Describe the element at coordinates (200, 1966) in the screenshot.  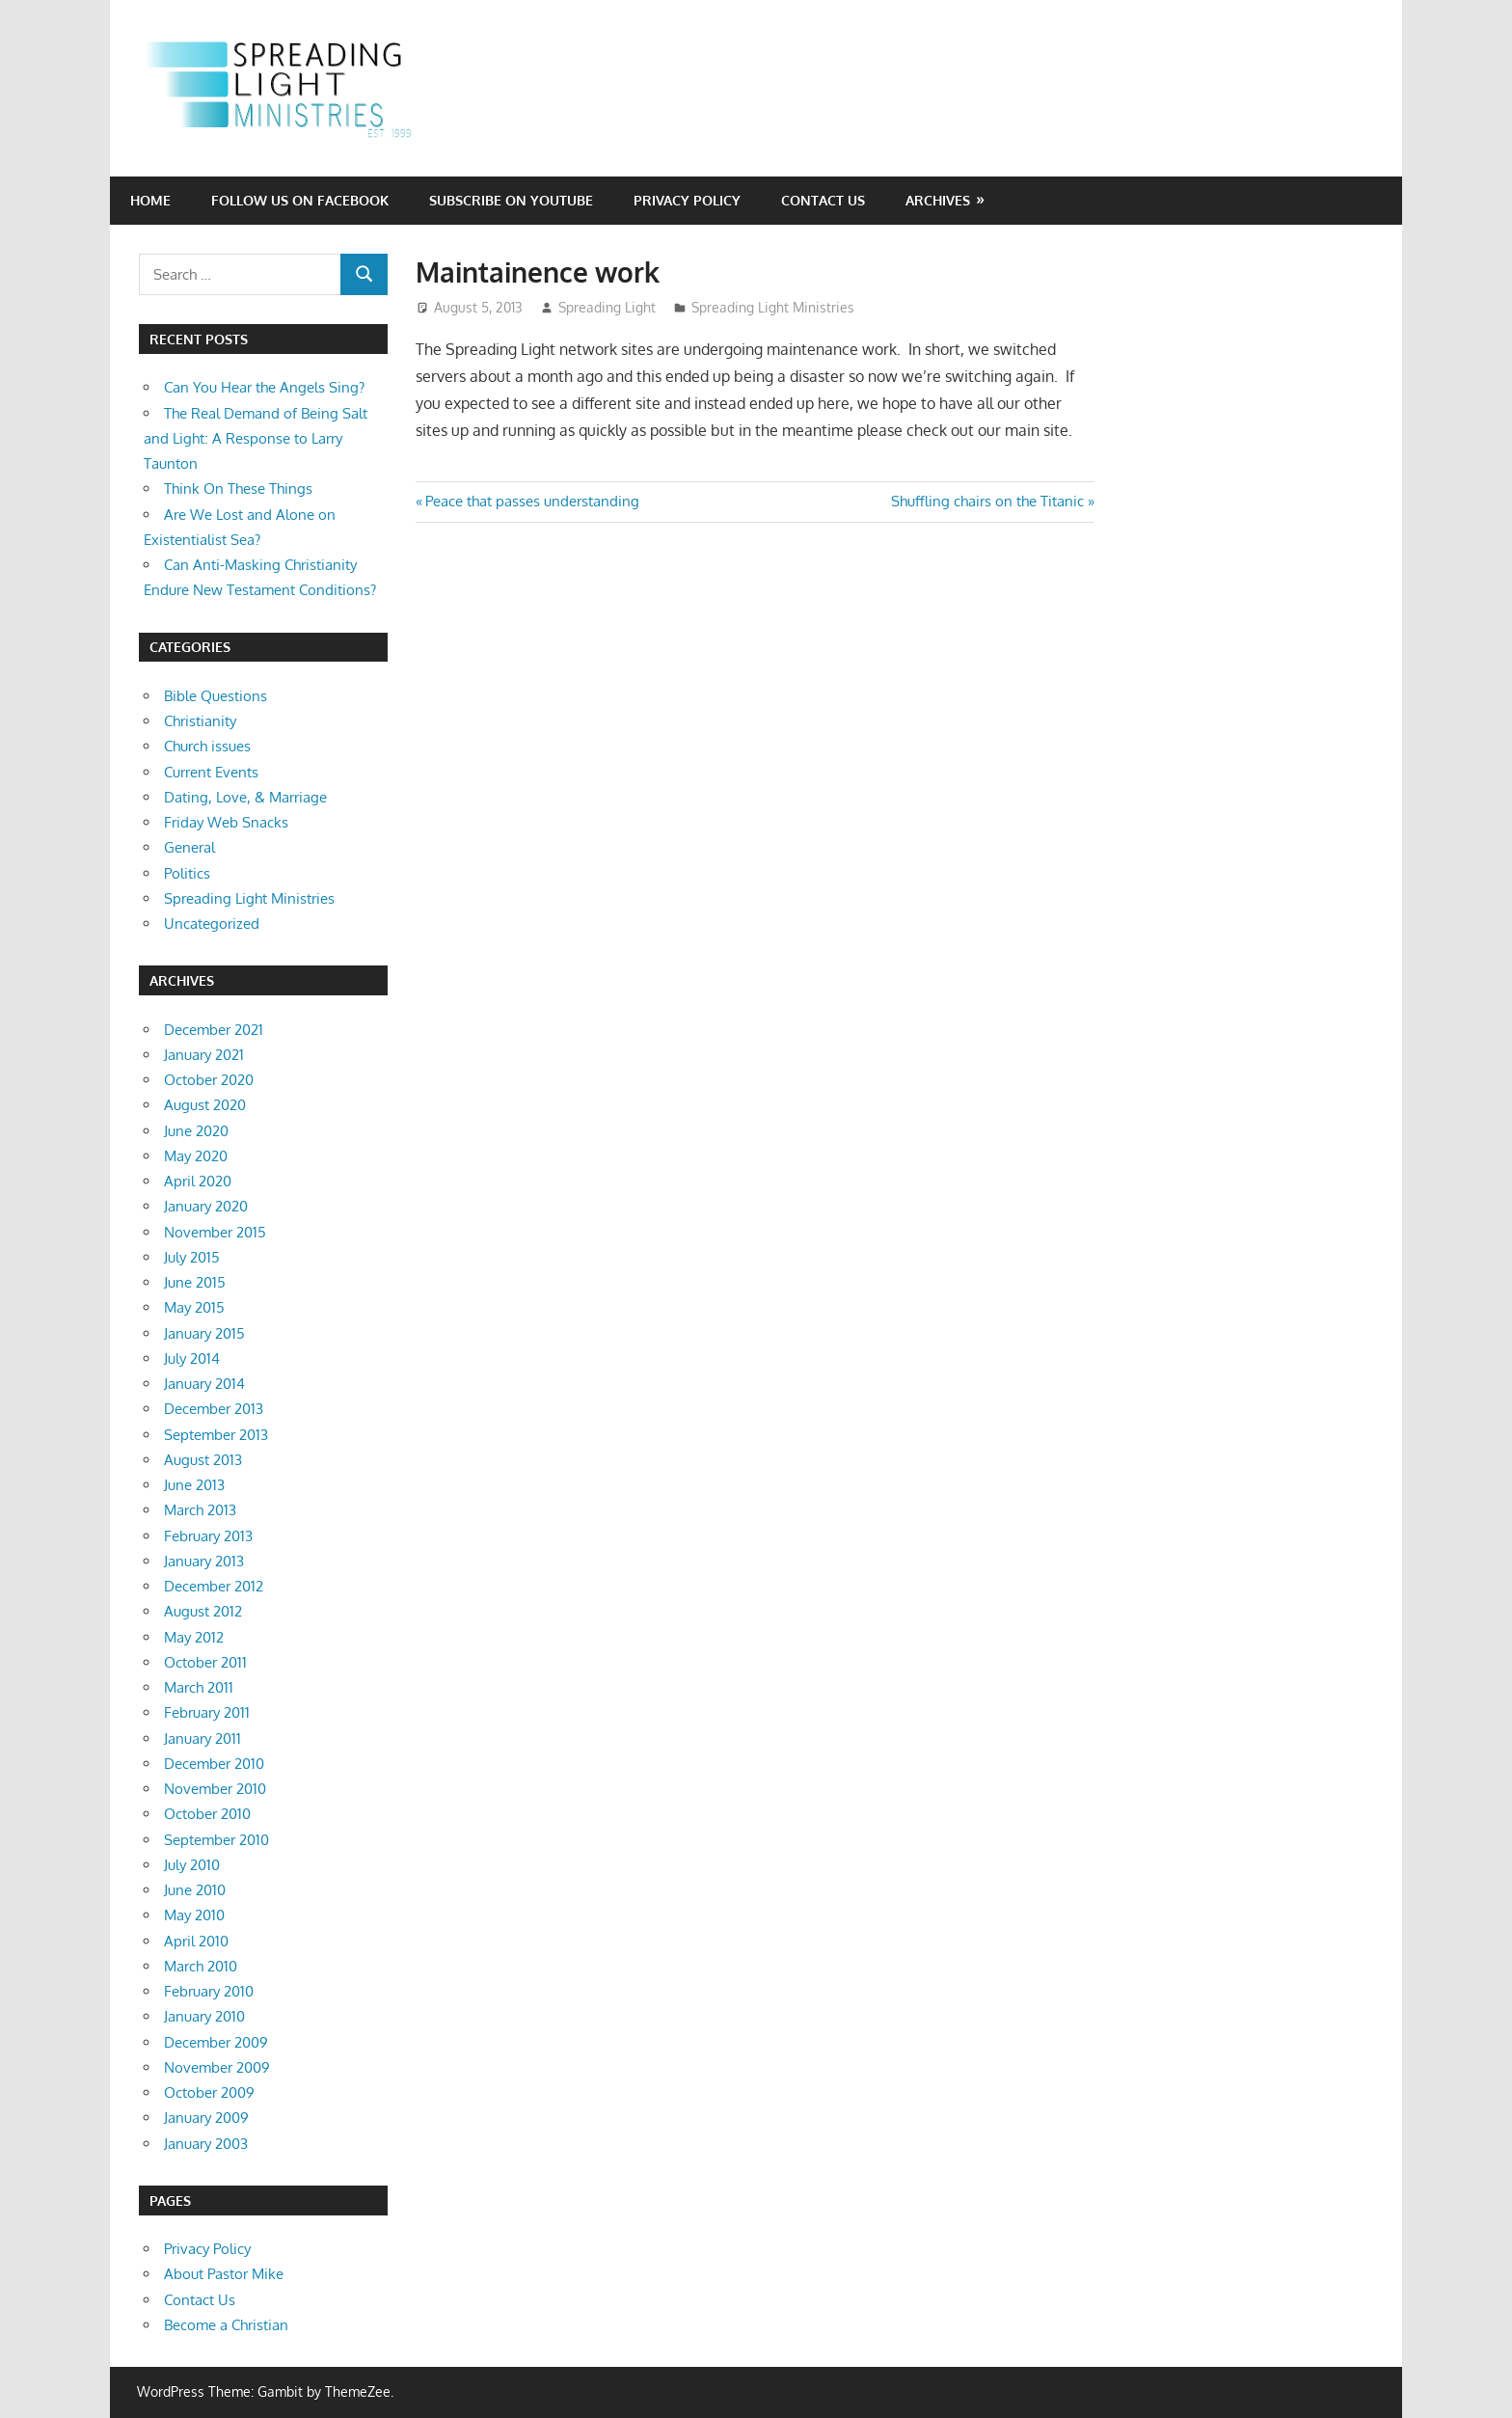
I see `March 2010` at that location.